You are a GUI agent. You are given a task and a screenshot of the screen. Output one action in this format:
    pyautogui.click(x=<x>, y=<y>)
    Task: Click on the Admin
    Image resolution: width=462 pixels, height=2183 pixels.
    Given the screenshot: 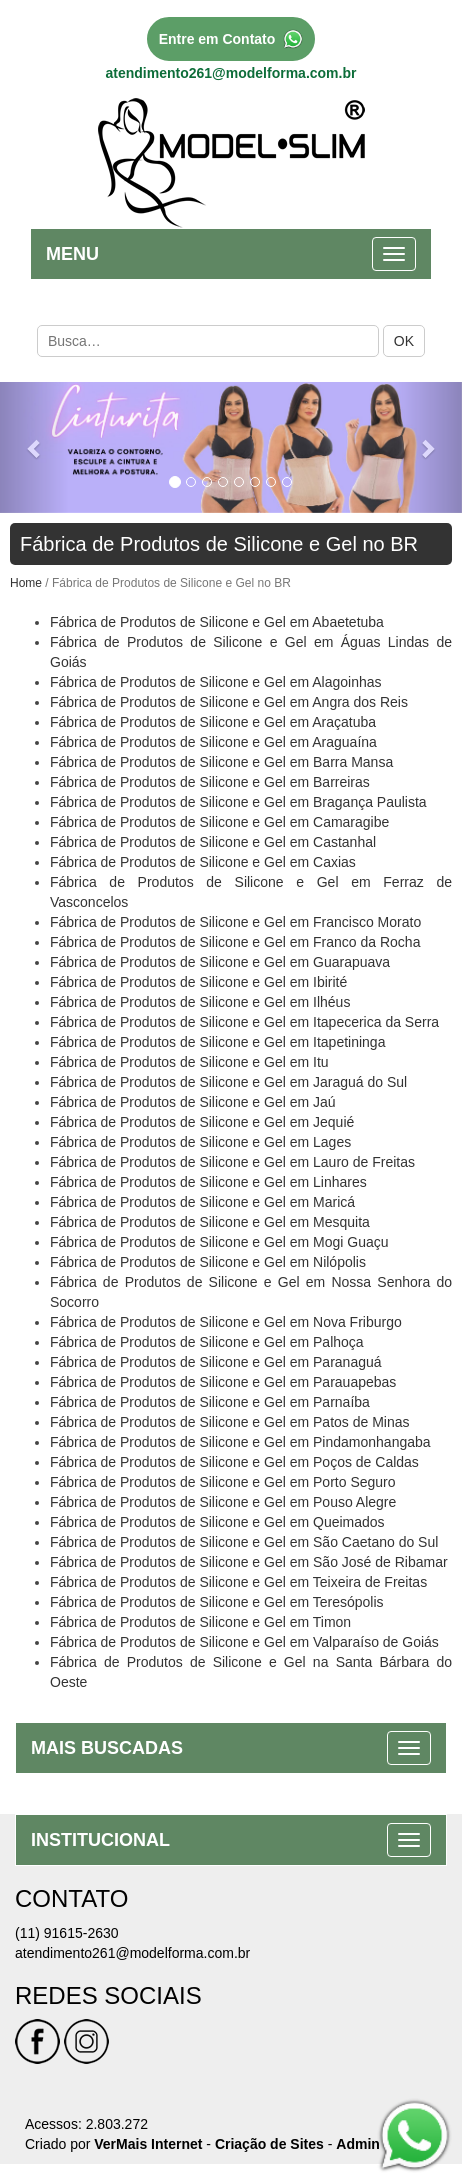 What is the action you would take?
    pyautogui.click(x=358, y=2144)
    